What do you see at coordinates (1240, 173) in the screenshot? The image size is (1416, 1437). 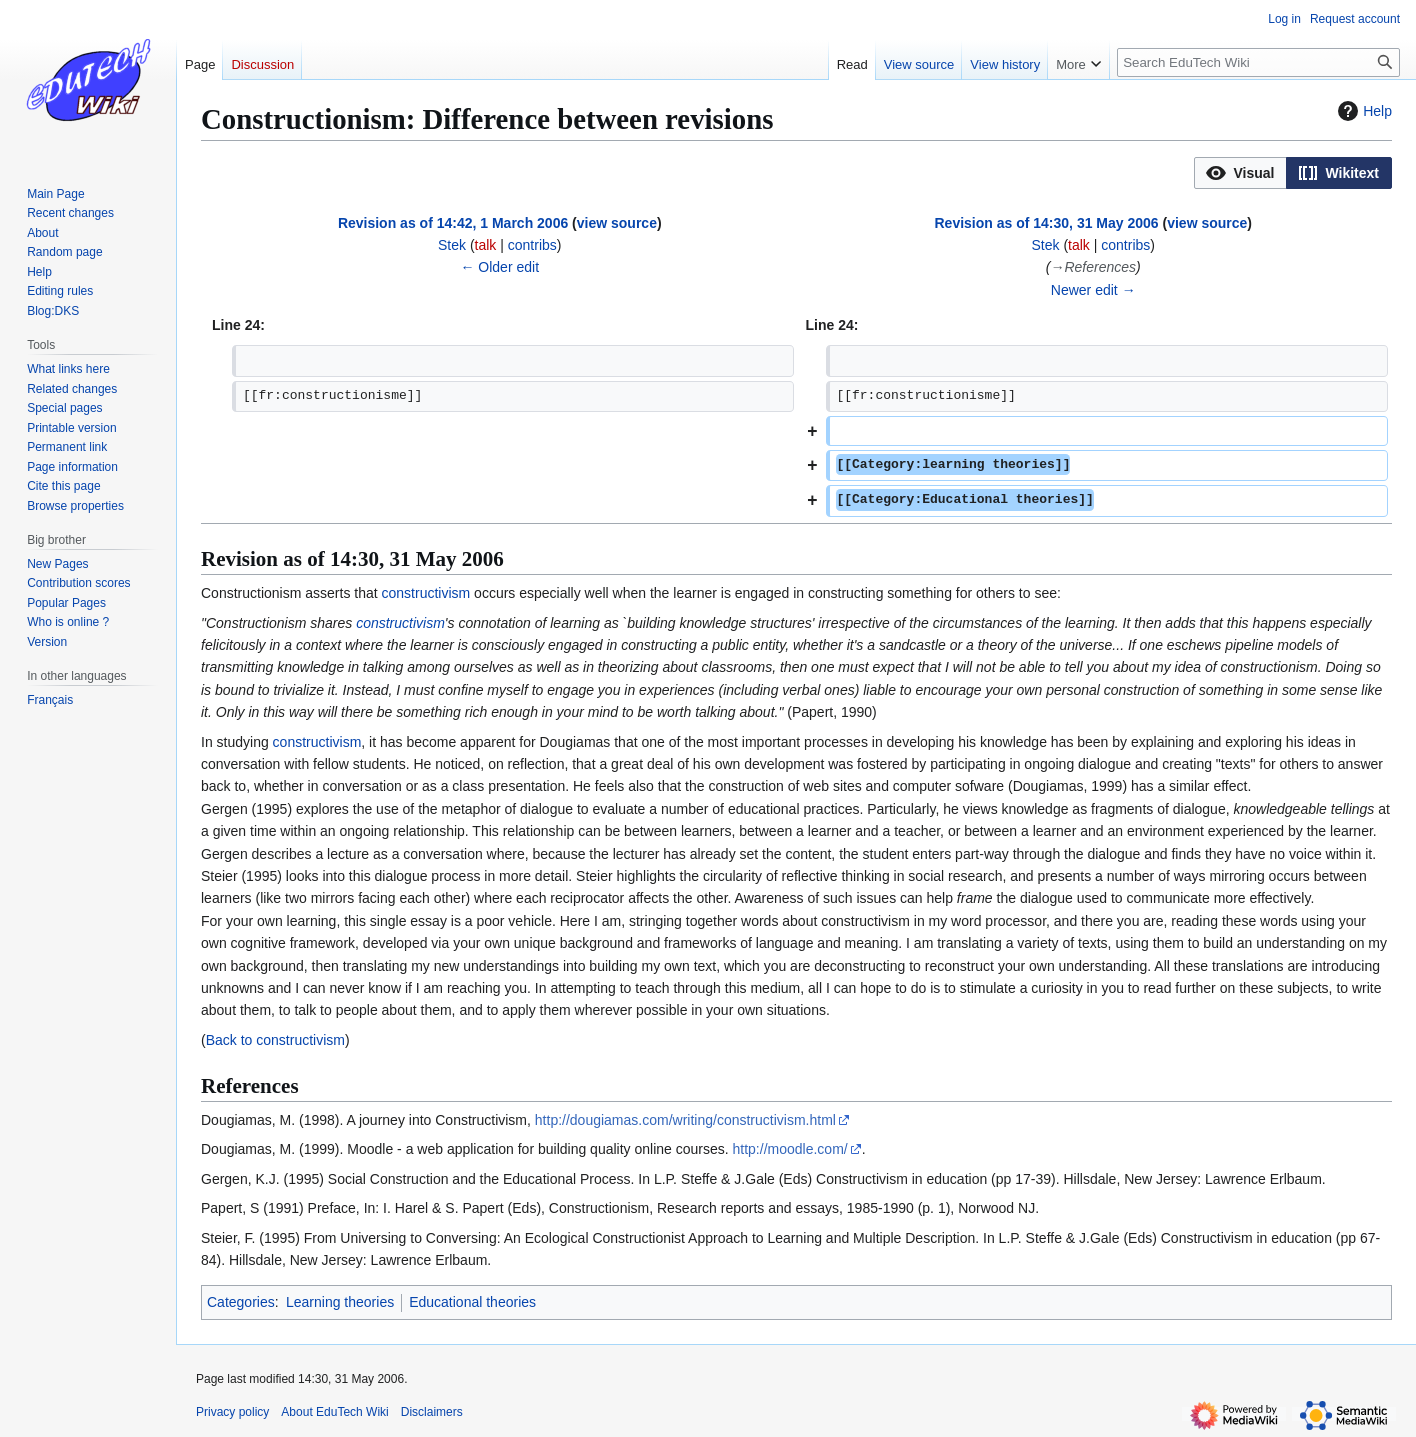 I see `[button]` at bounding box center [1240, 173].